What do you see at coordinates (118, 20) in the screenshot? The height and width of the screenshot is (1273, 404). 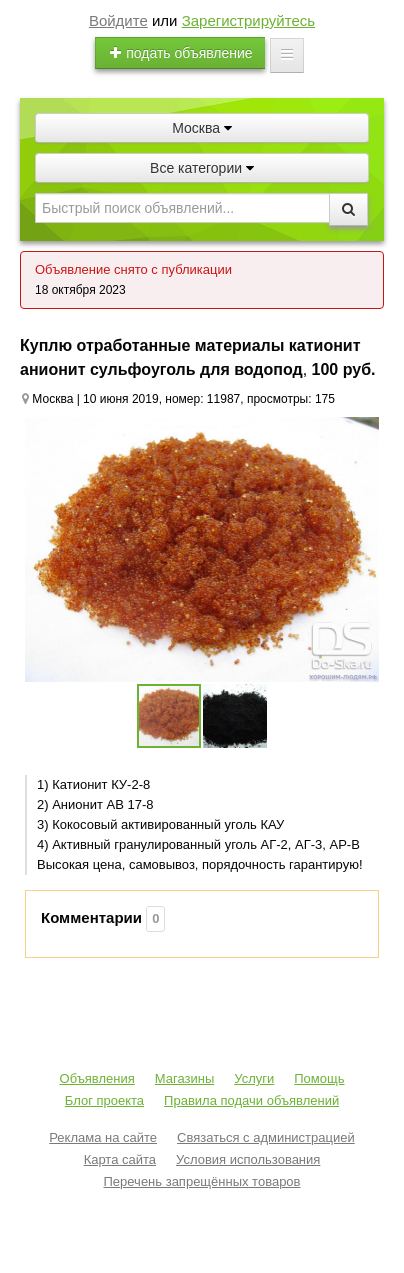 I see `Войдите` at bounding box center [118, 20].